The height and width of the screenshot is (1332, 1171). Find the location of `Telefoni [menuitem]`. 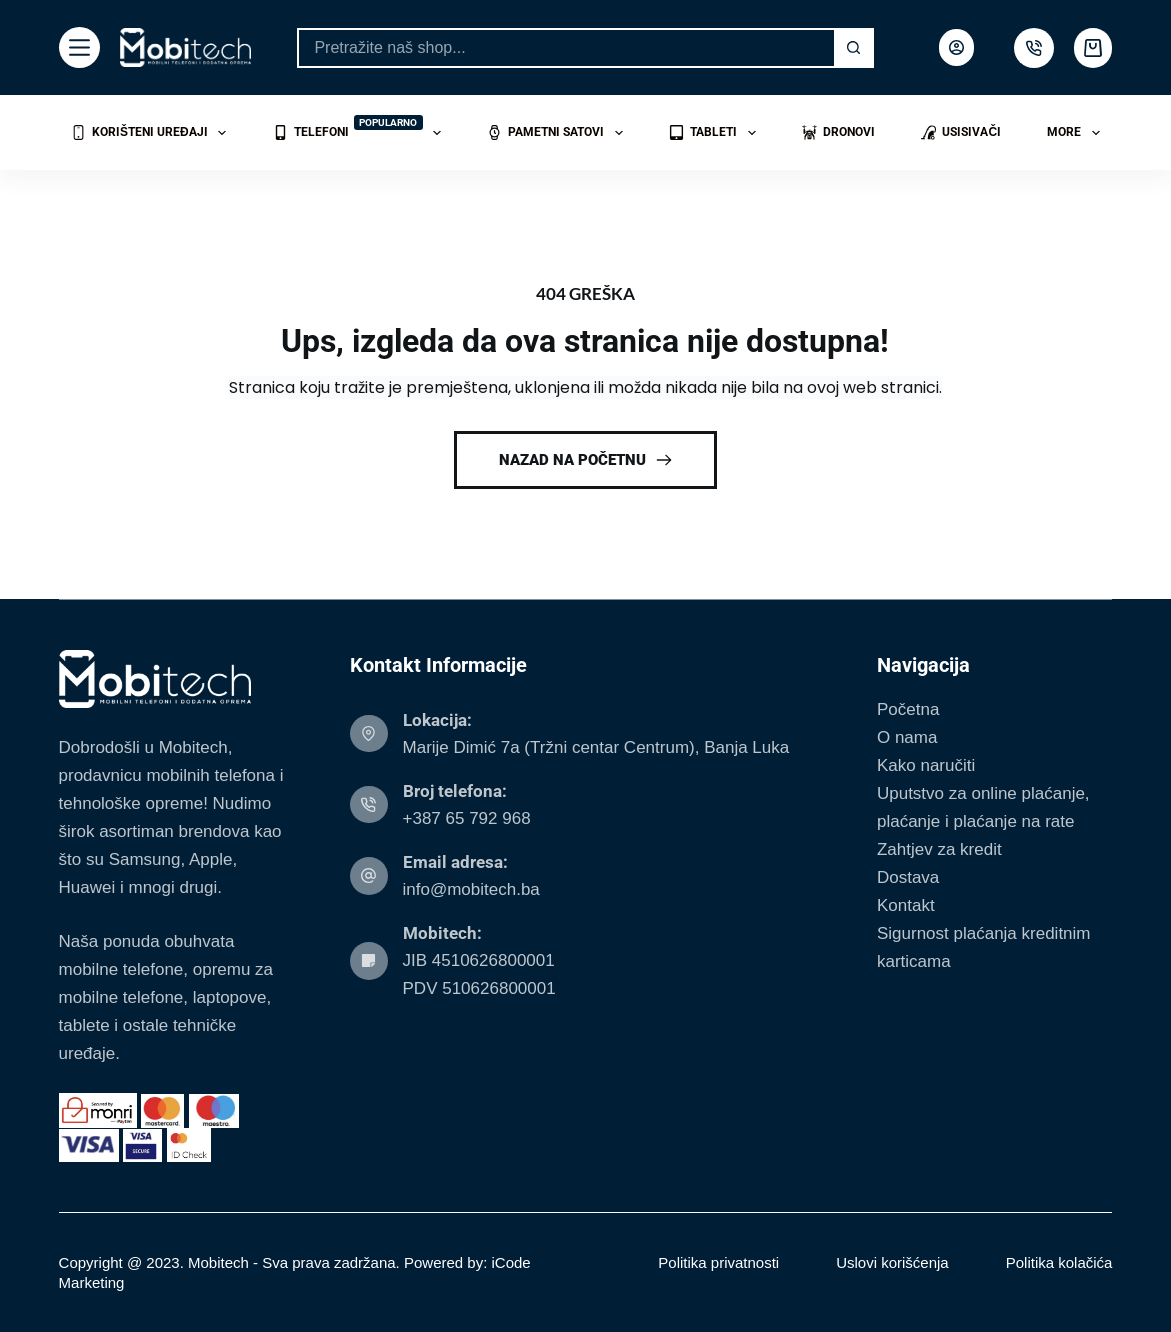

Telefoni [menuitem] is located at coordinates (361, 130).